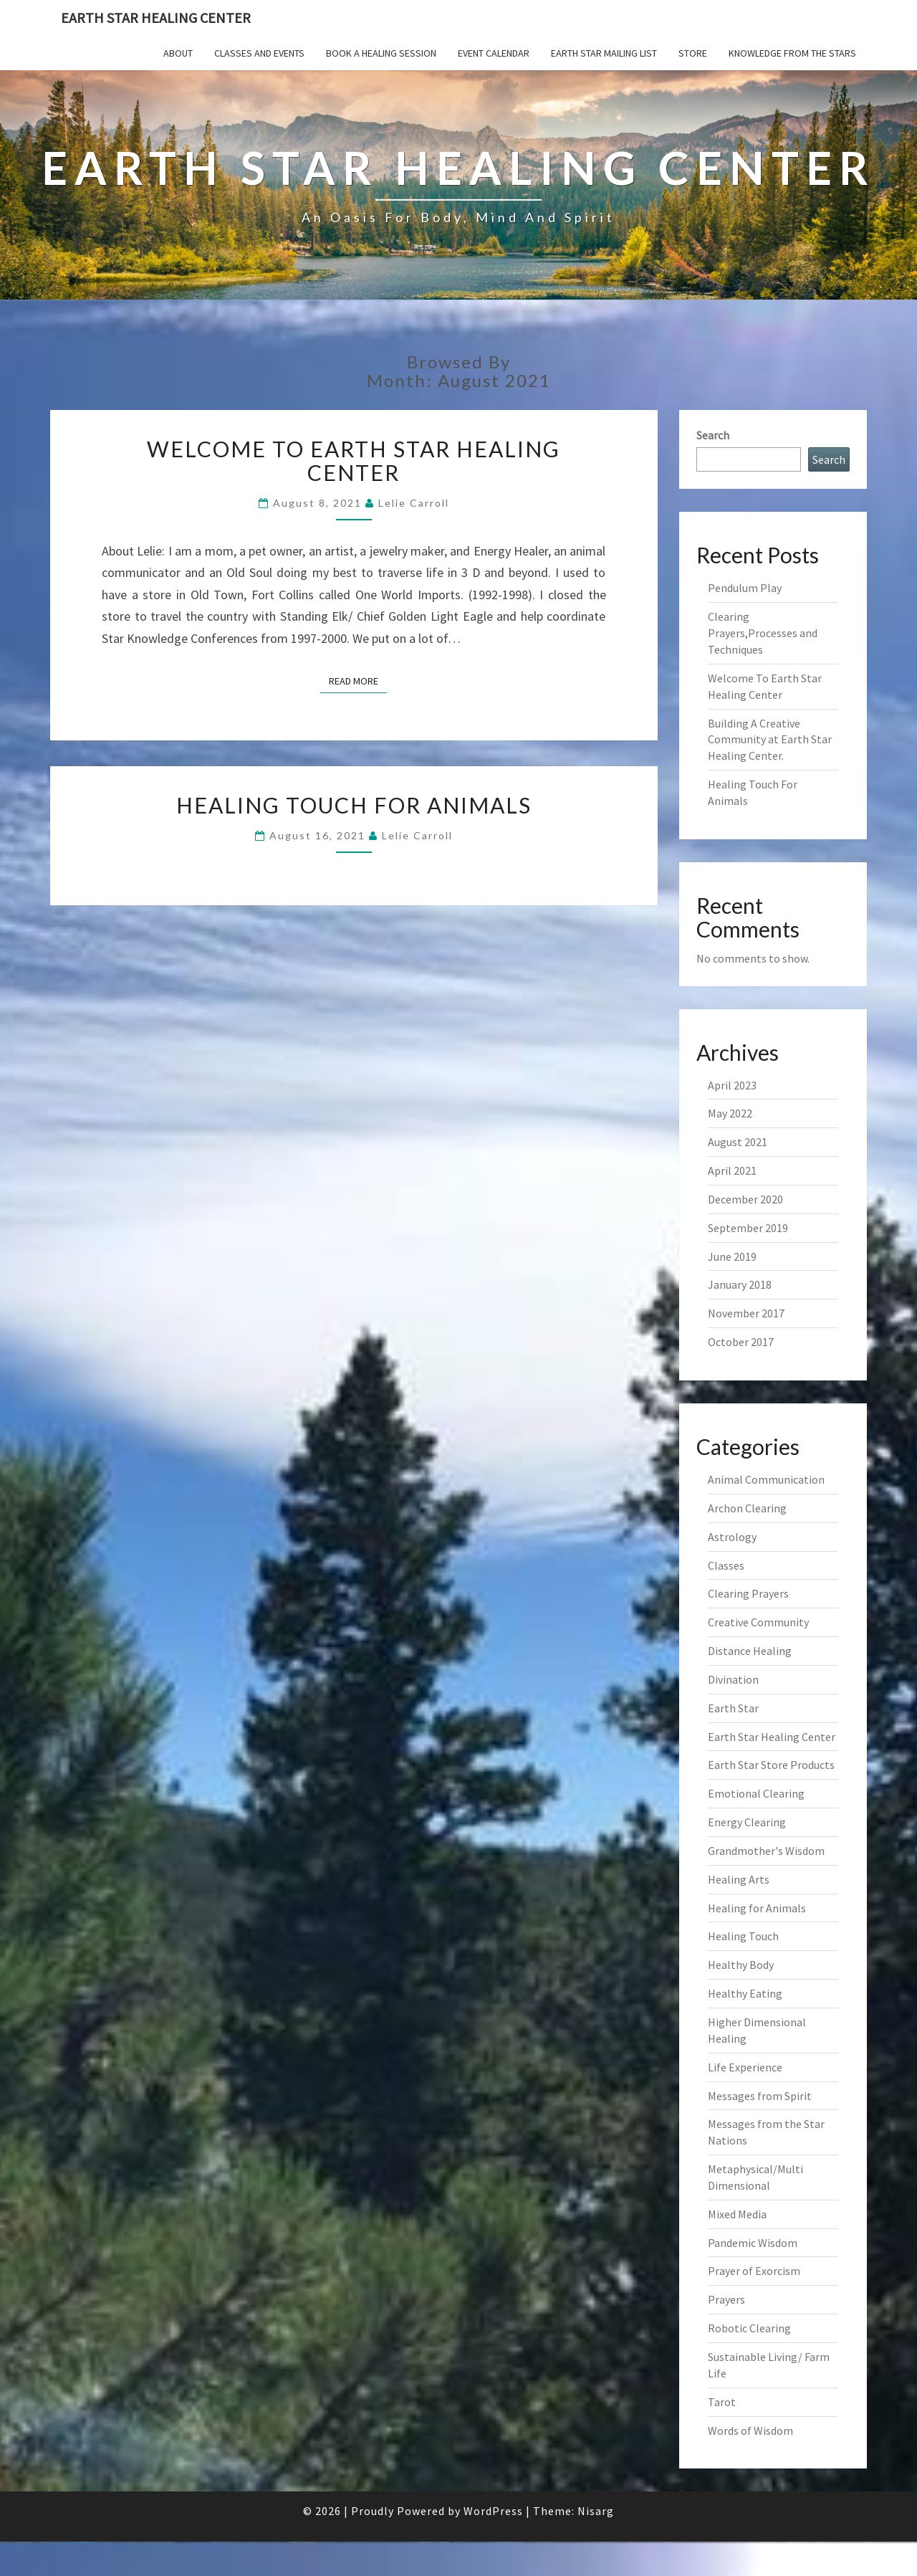 The height and width of the screenshot is (2576, 917). Describe the element at coordinates (354, 805) in the screenshot. I see `Healing Touch For Animals` at that location.